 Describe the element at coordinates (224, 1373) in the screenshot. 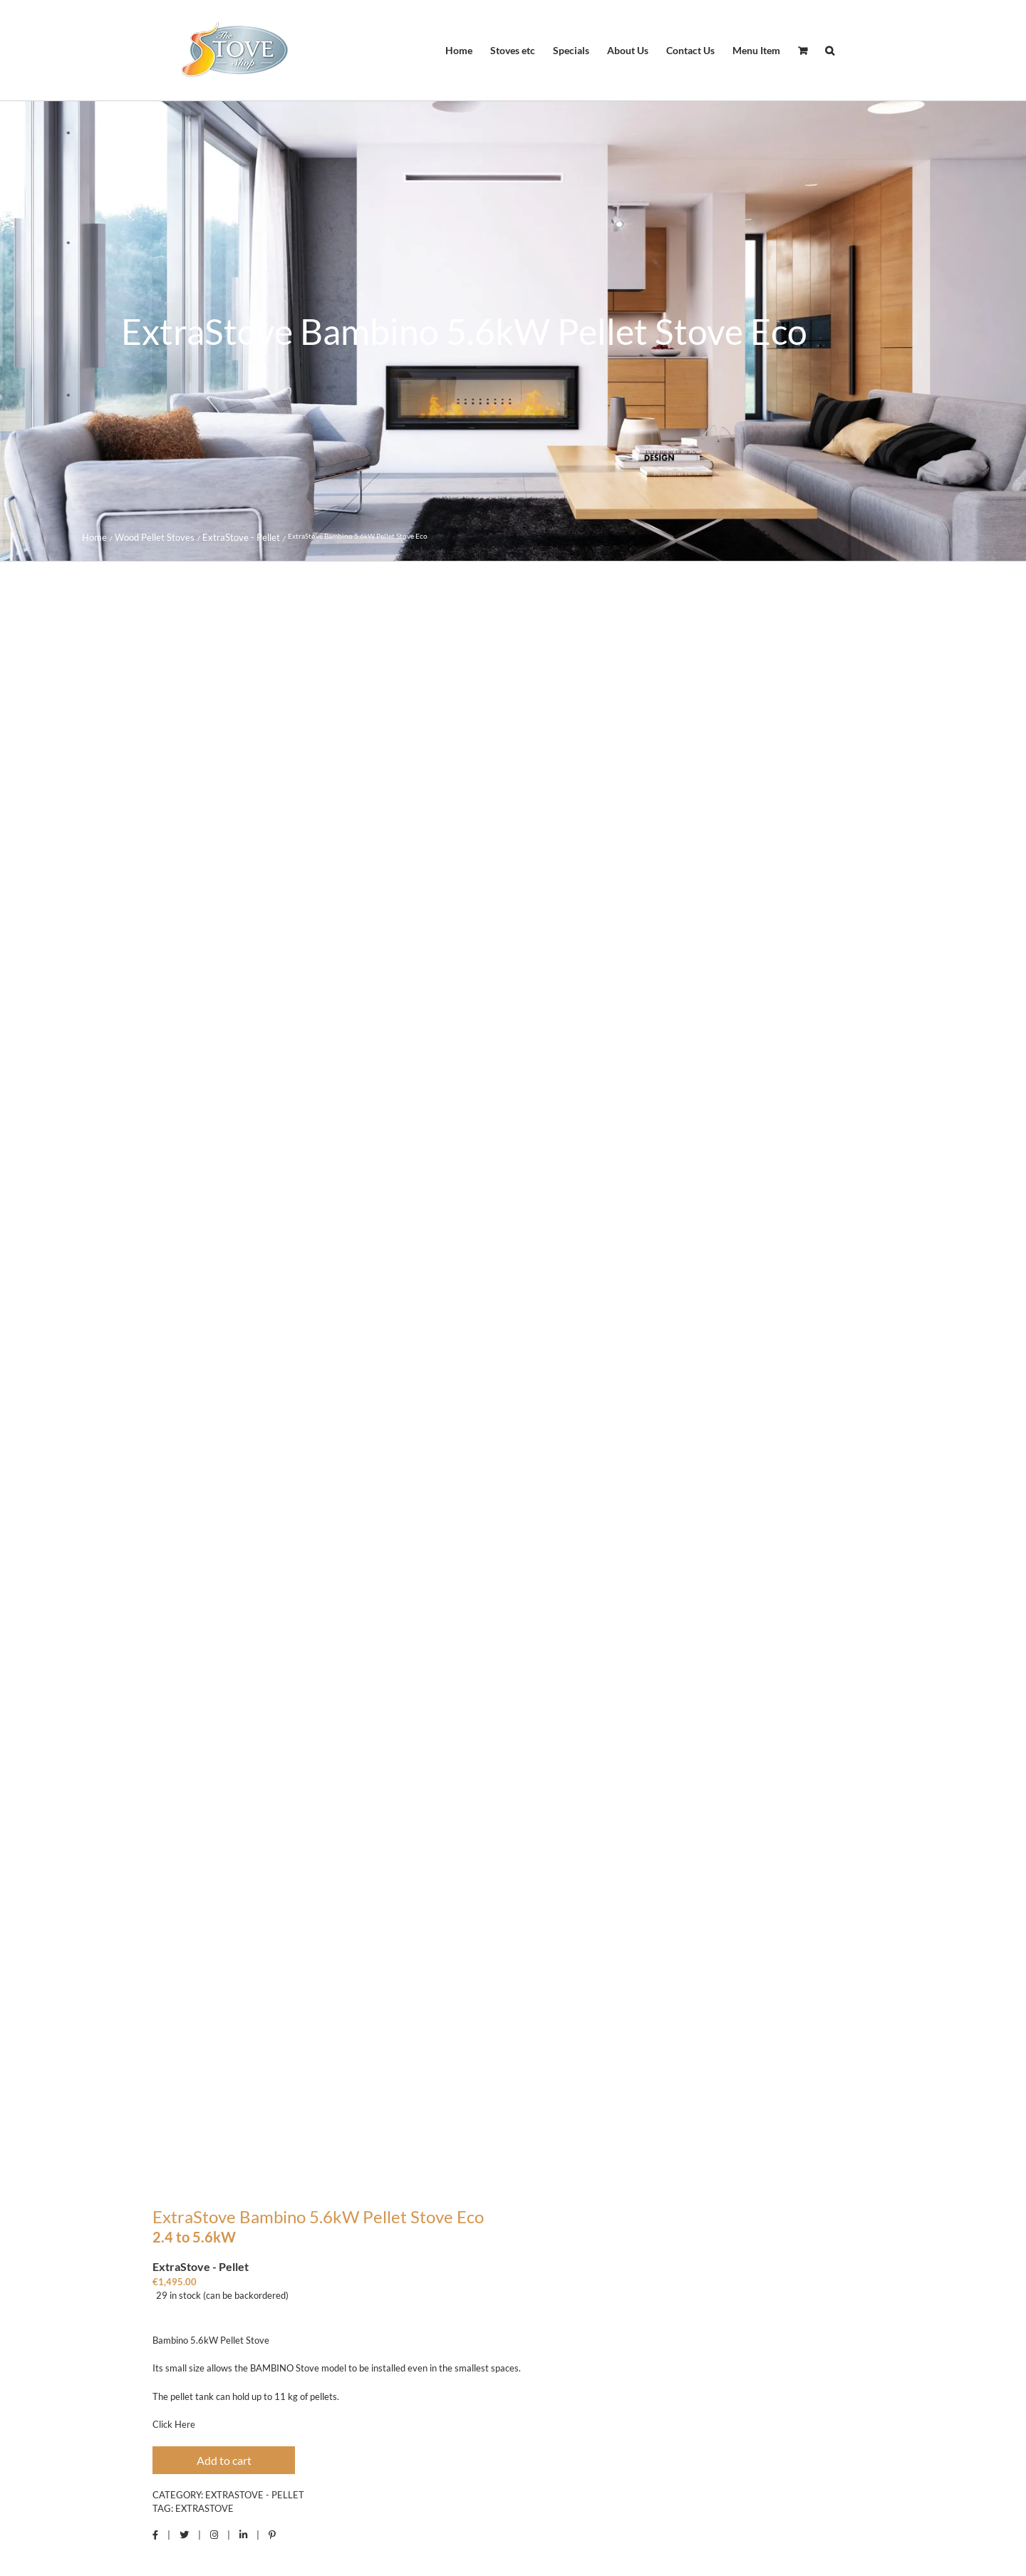

I see `Add to cart` at that location.